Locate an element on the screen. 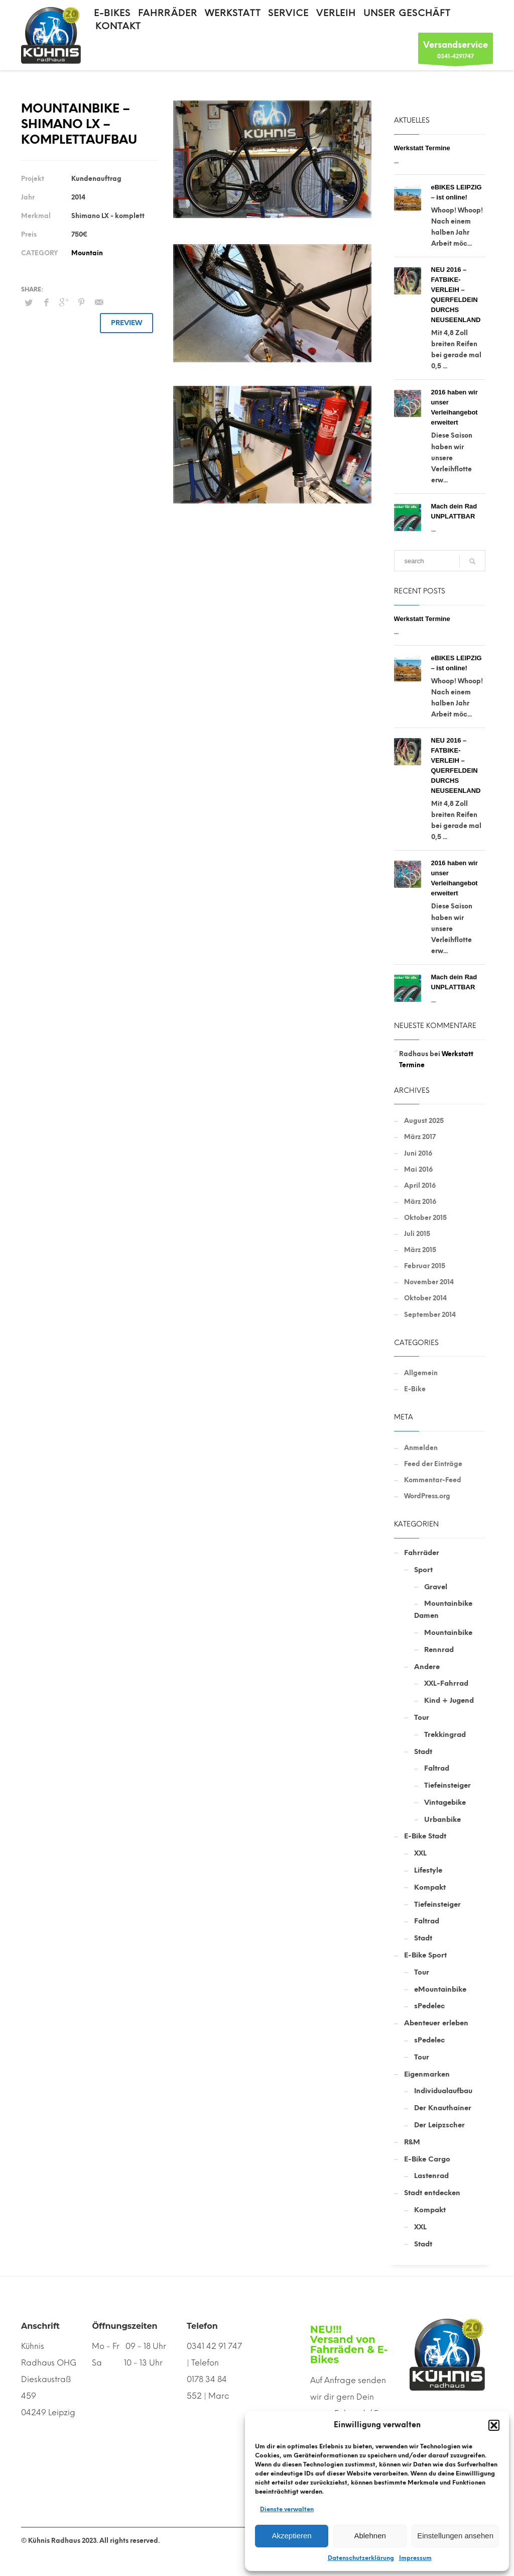 This screenshot has width=514, height=2576. Eigenmarken is located at coordinates (427, 2074).